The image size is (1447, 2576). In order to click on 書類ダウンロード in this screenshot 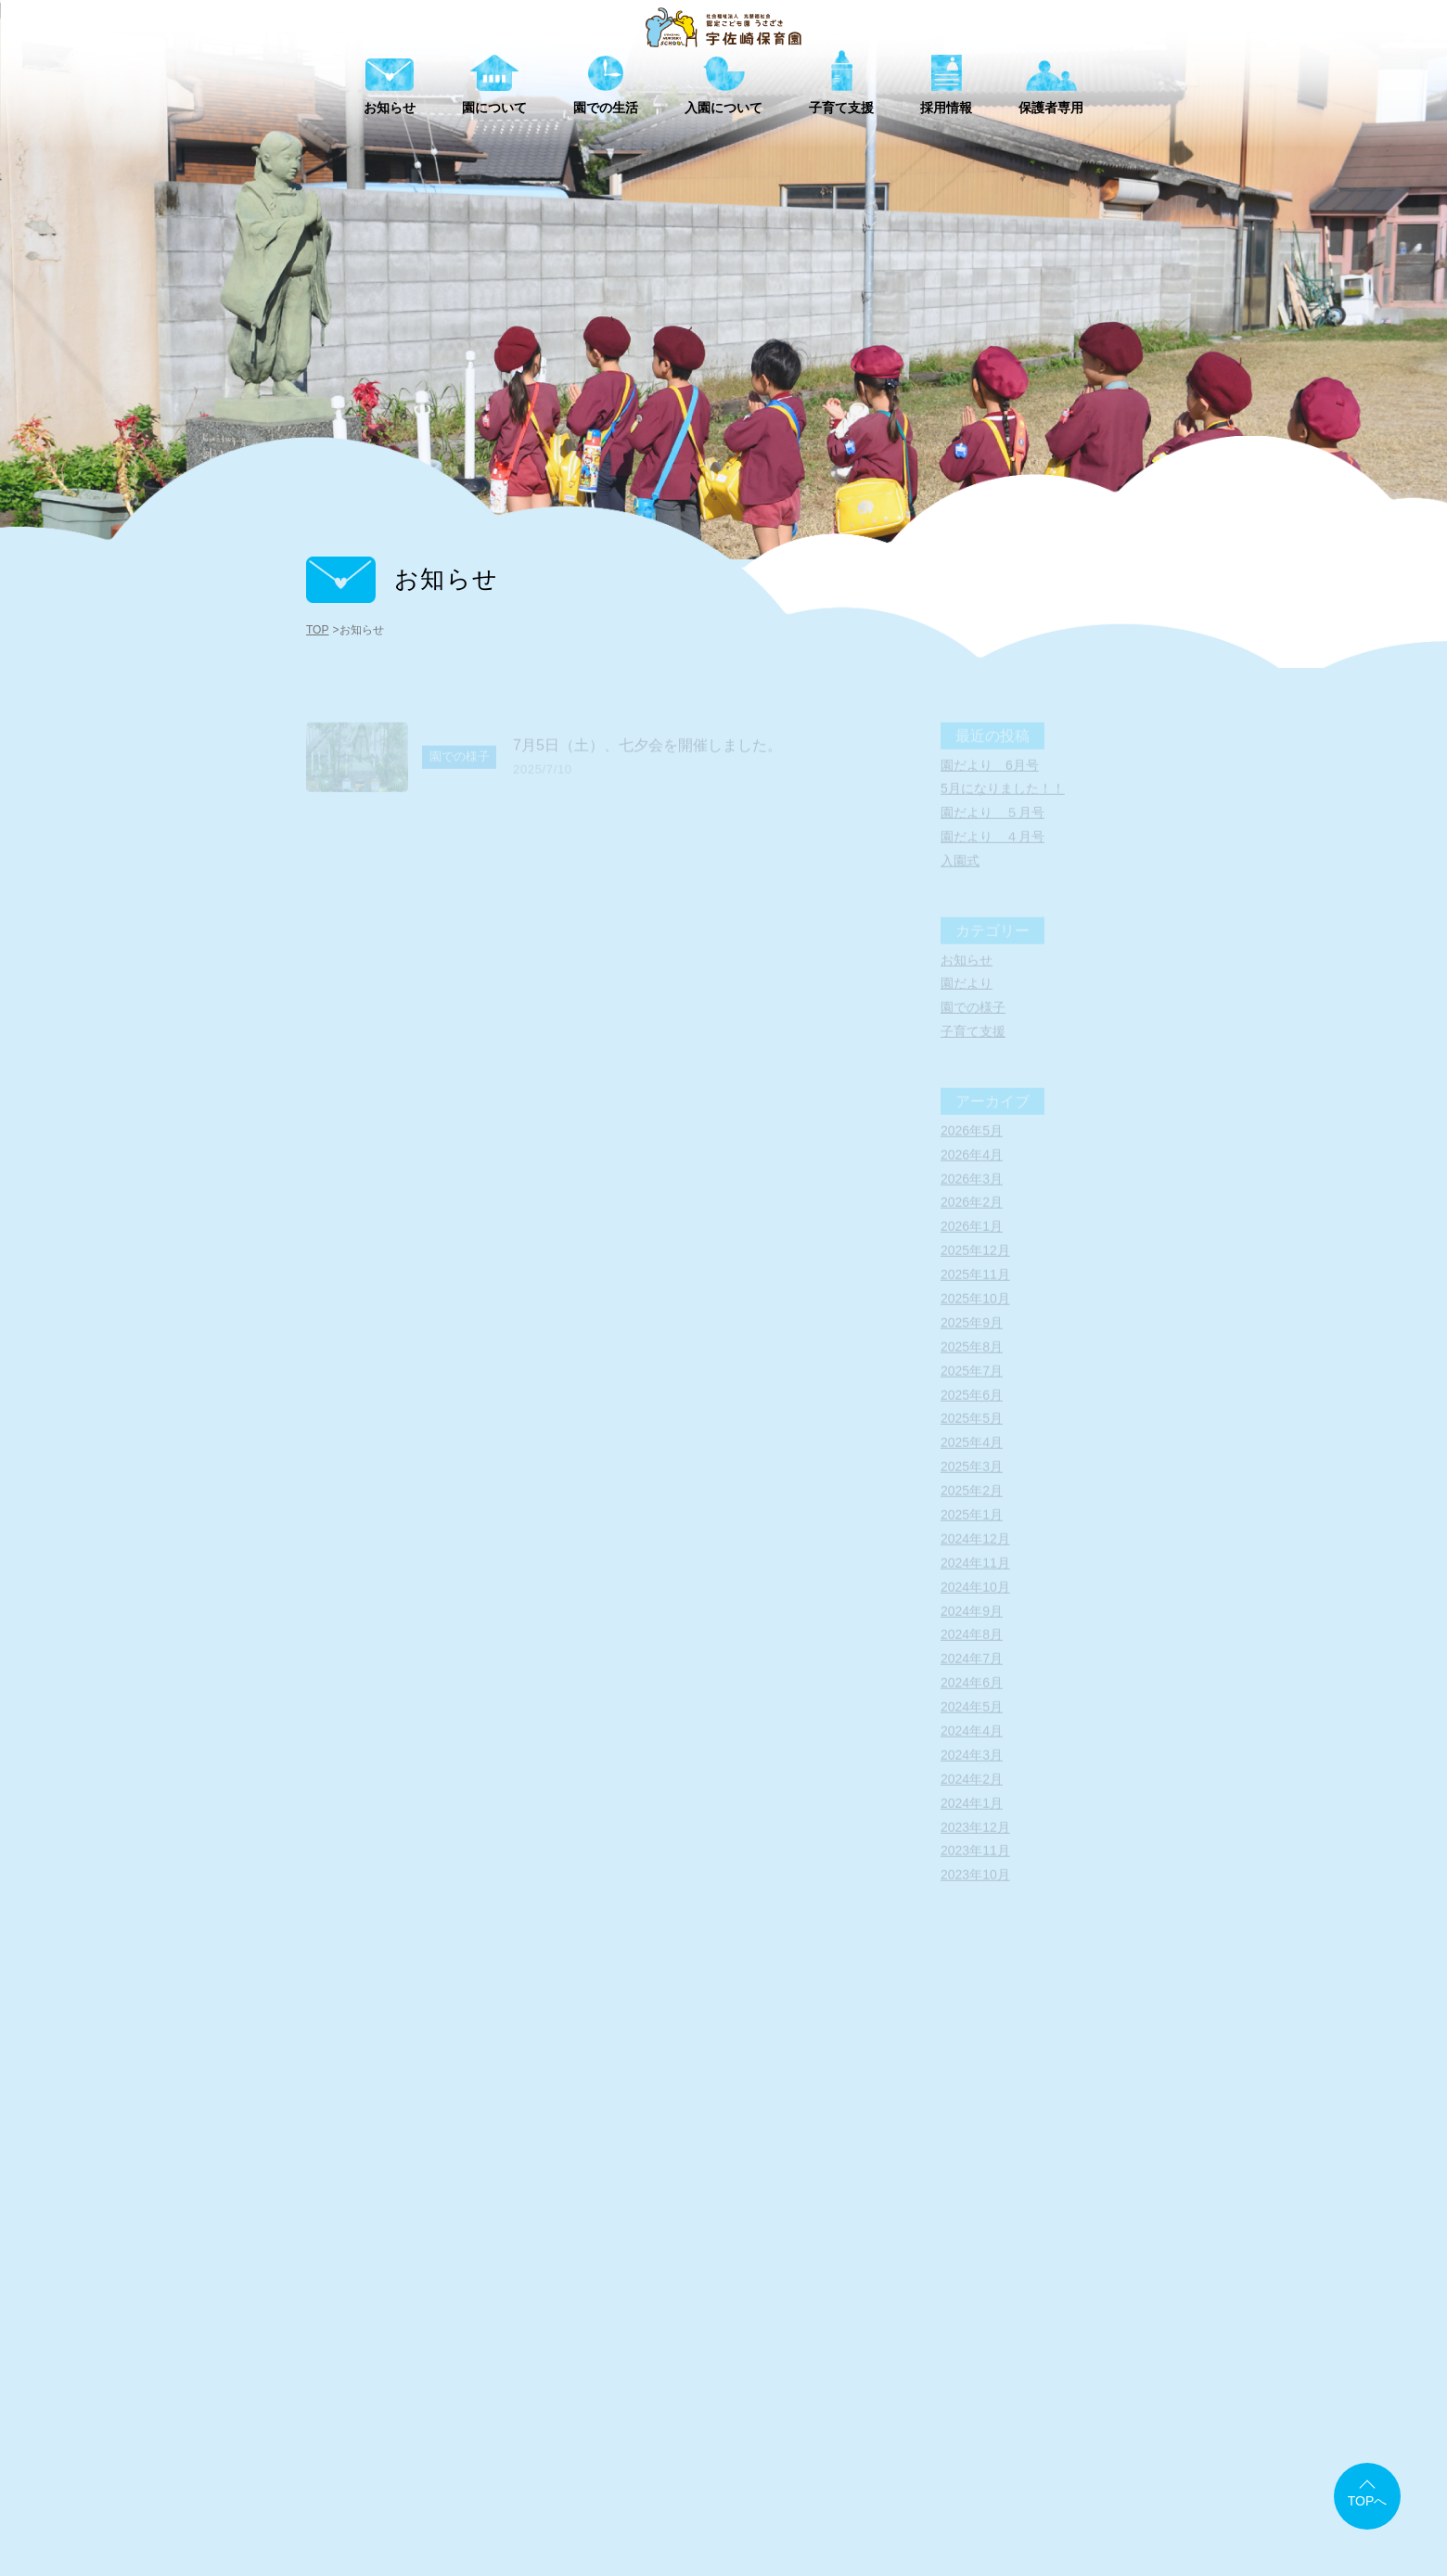, I will do `click(872, 2465)`.